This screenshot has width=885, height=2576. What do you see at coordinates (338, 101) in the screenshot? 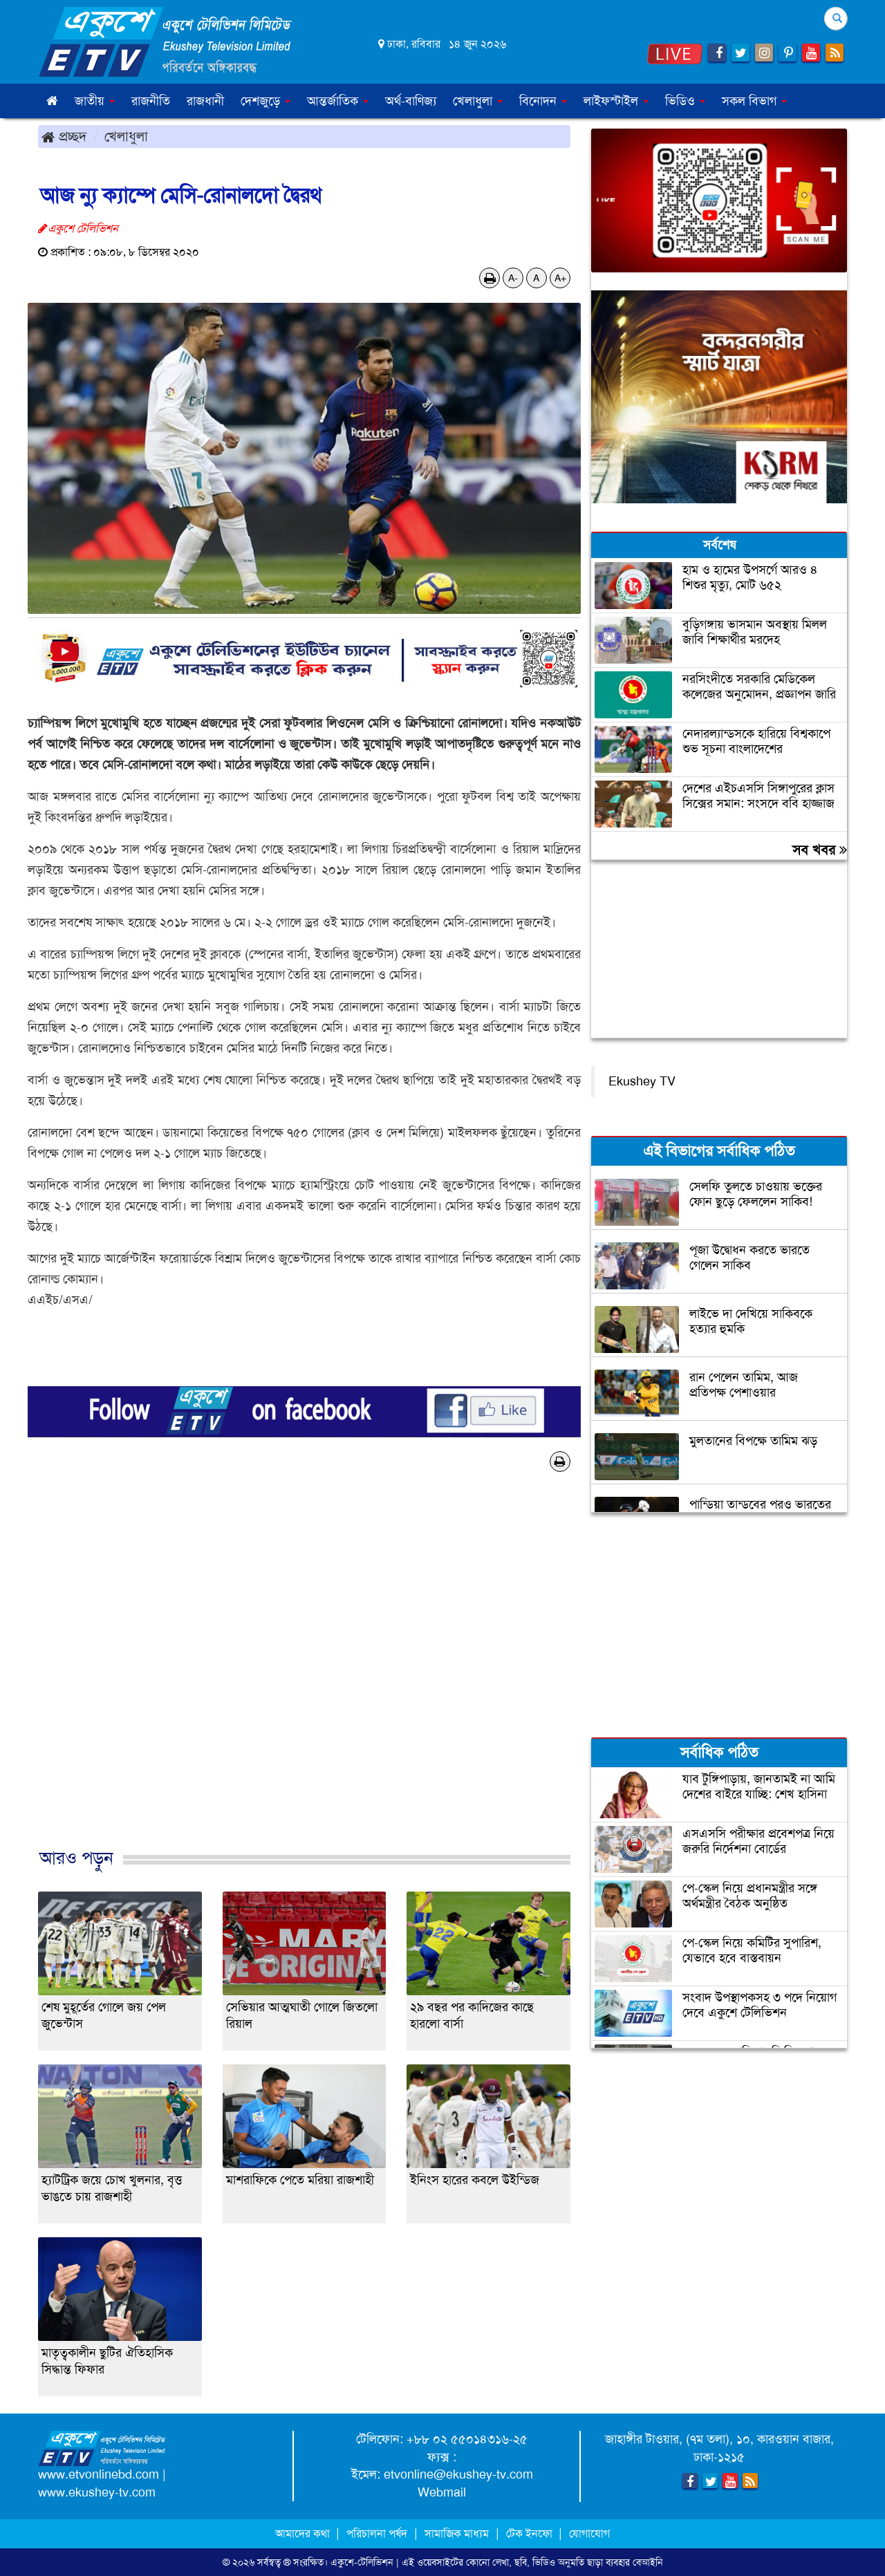
I see `আন্তর্জাতিক [button]` at bounding box center [338, 101].